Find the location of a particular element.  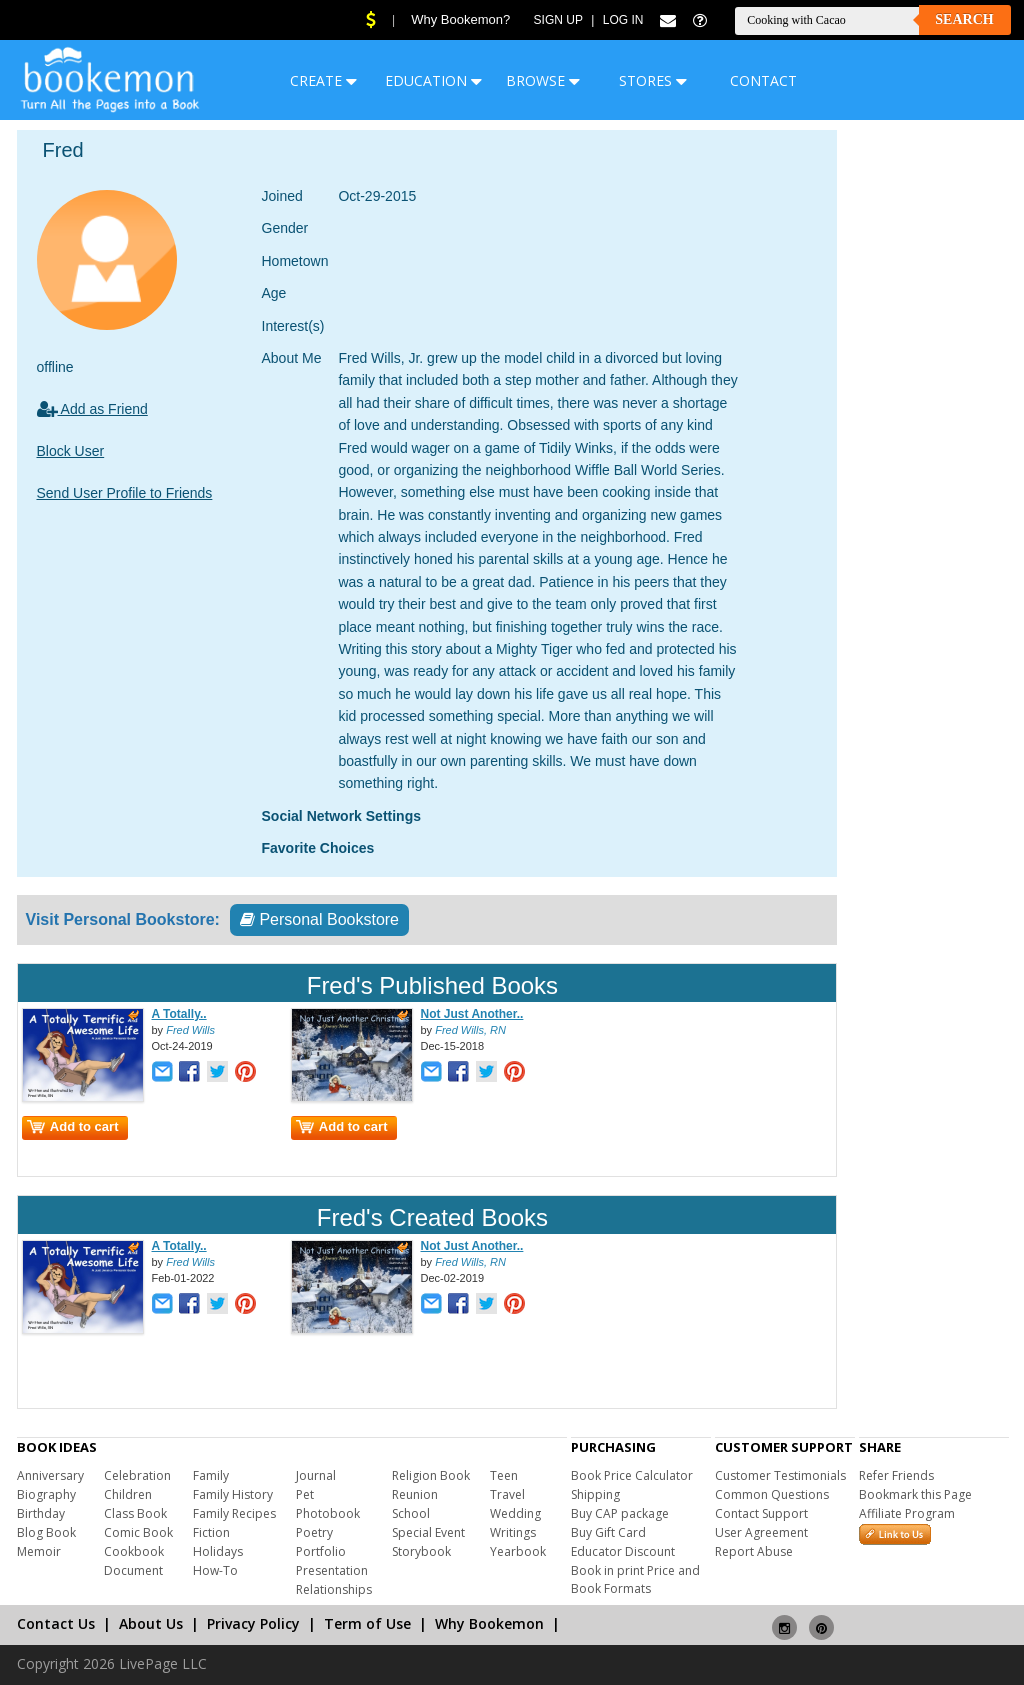

Not Just Another.. is located at coordinates (472, 1014).